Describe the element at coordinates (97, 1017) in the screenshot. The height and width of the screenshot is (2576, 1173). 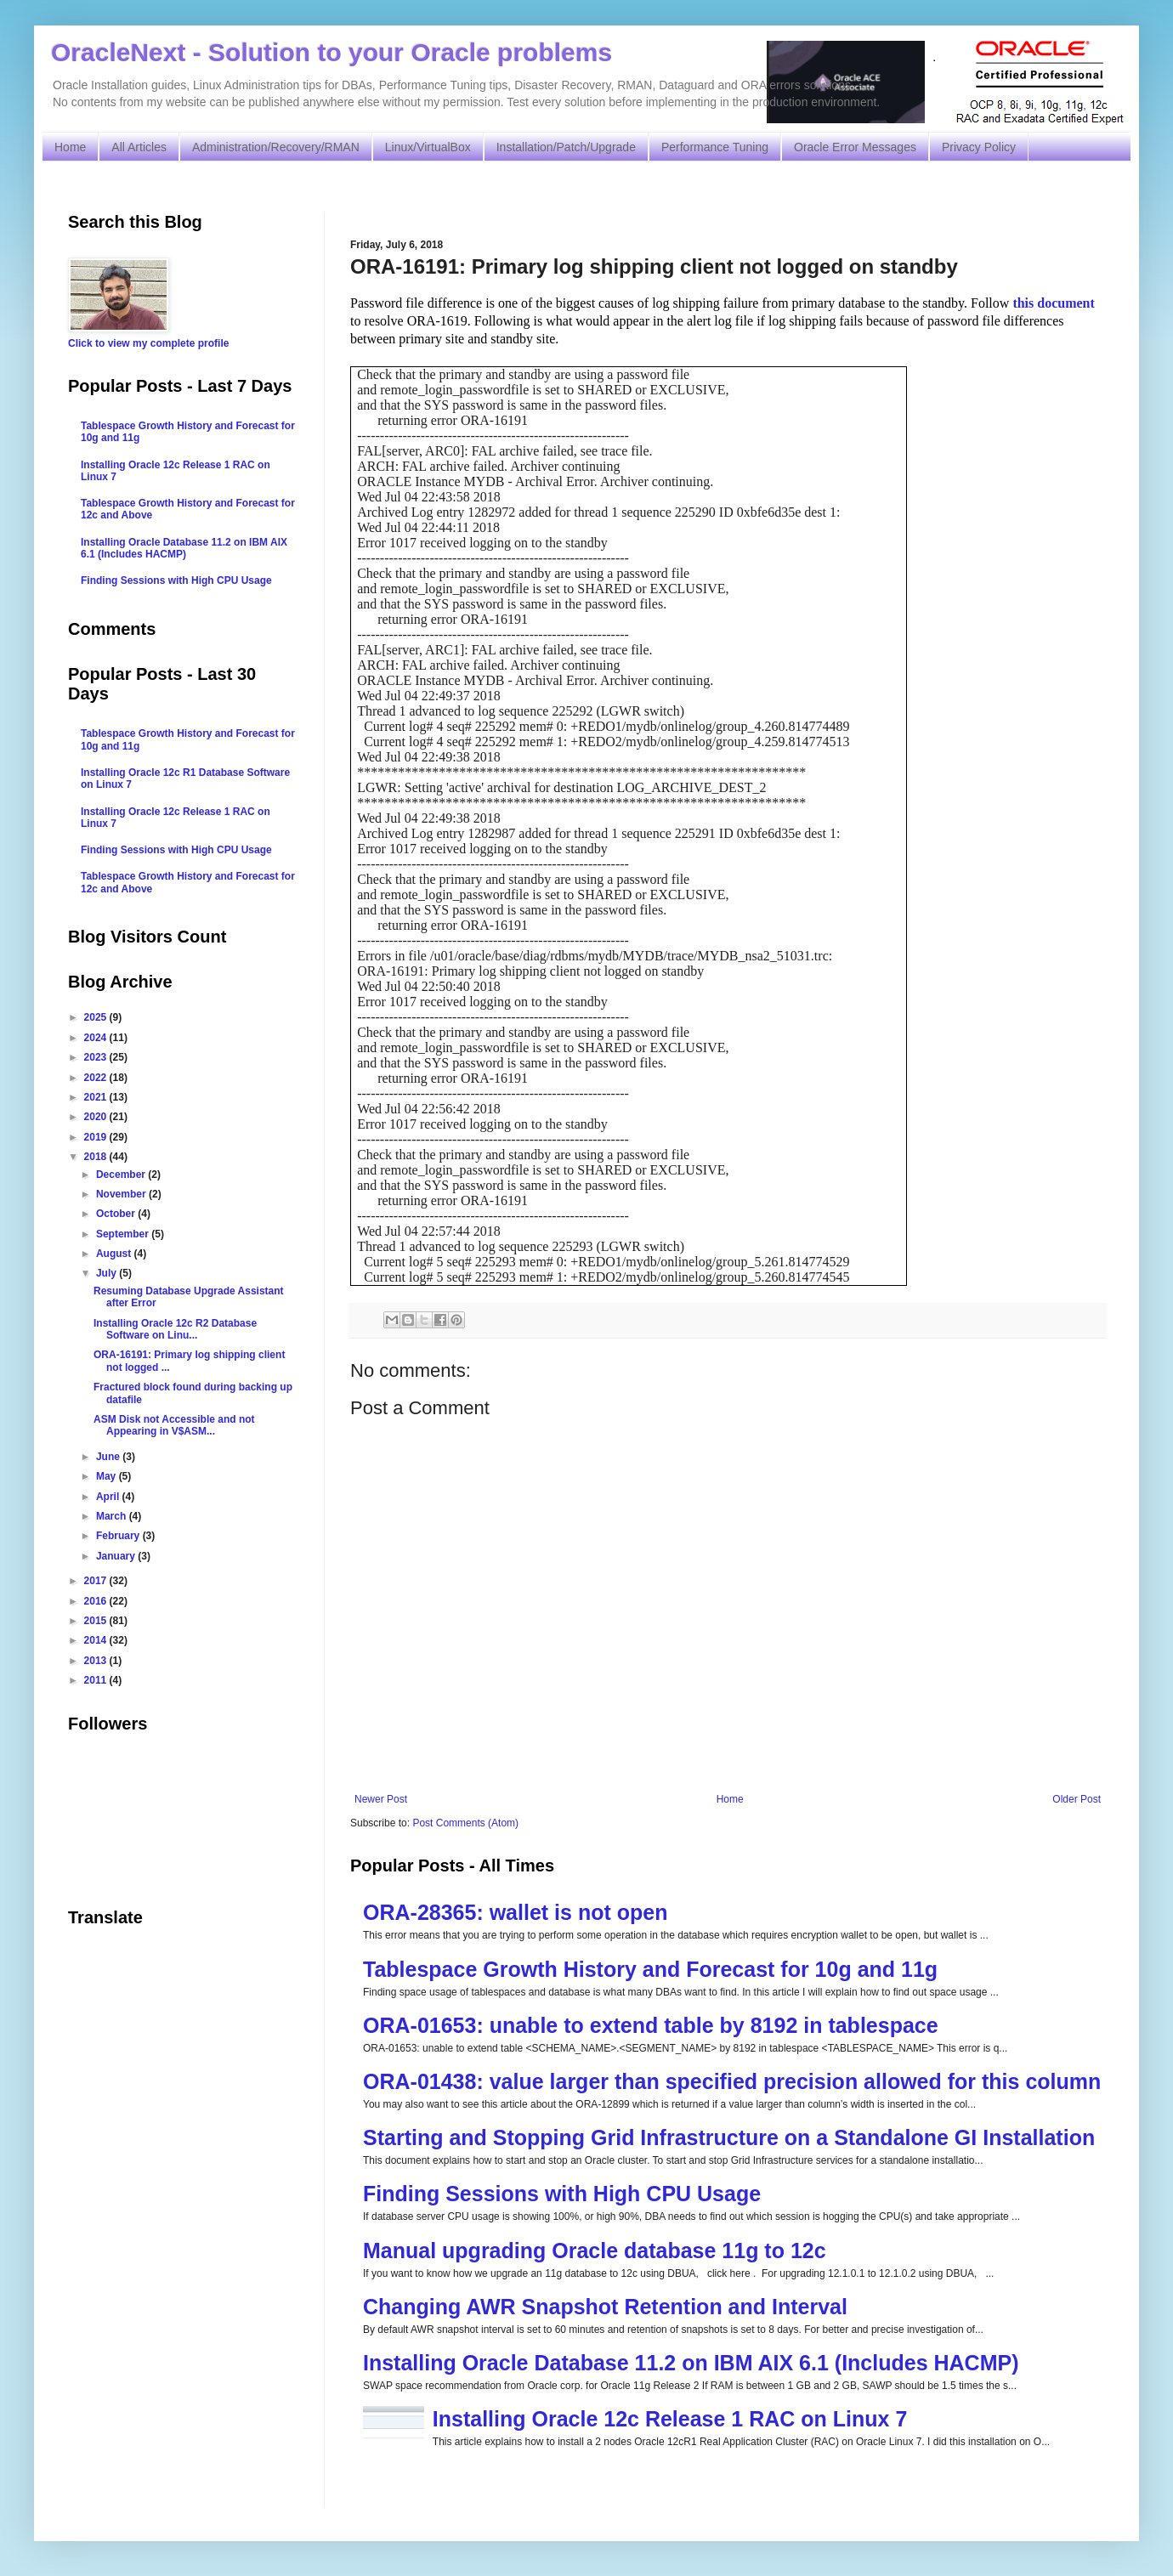
I see `2025` at that location.